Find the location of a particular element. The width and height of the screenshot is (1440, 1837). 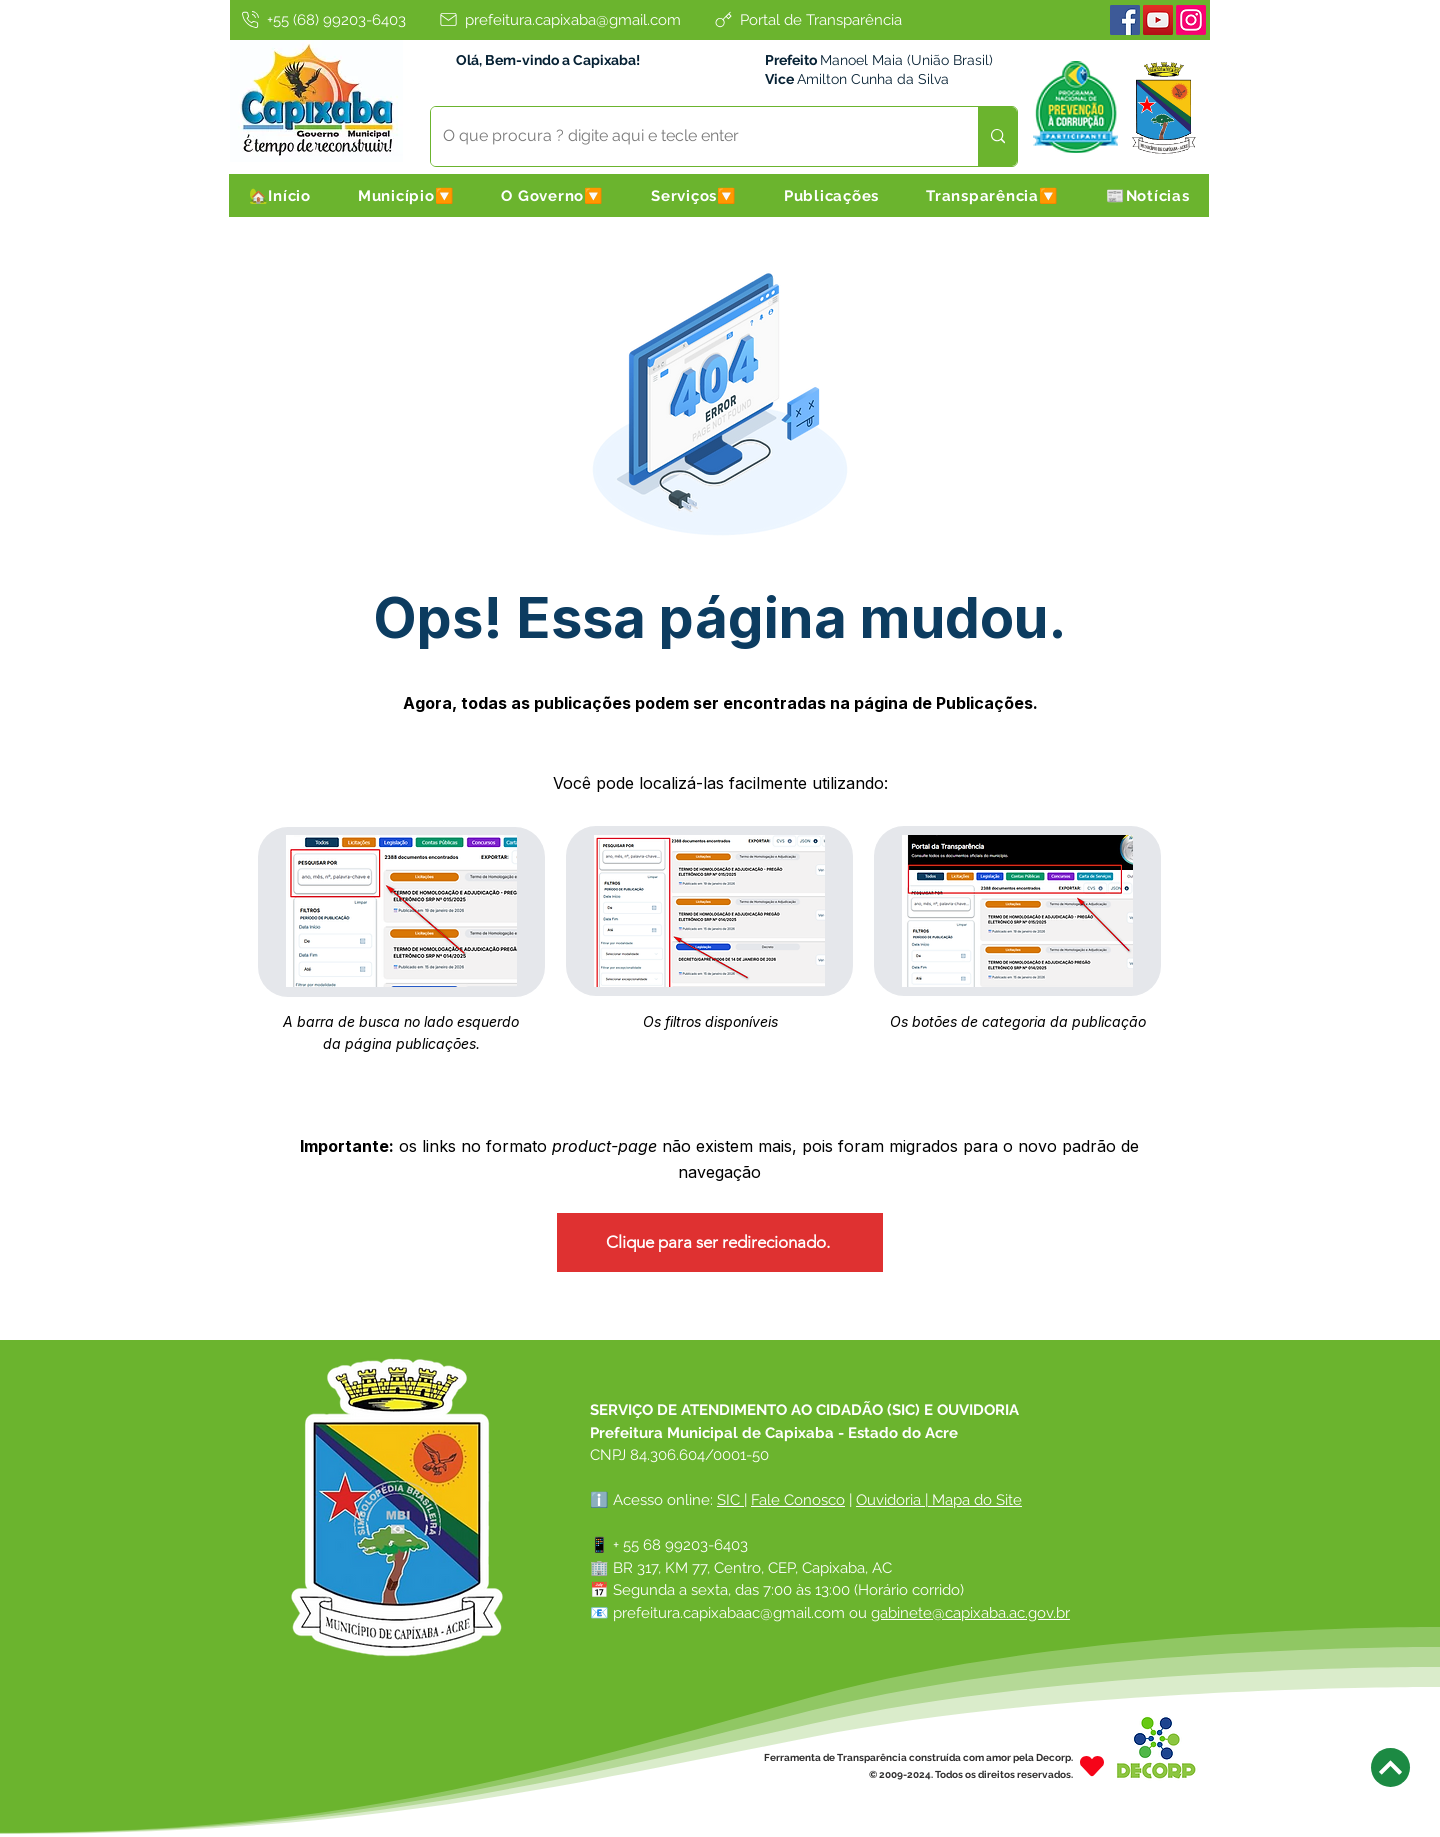

[Youtube] is located at coordinates (1158, 20).